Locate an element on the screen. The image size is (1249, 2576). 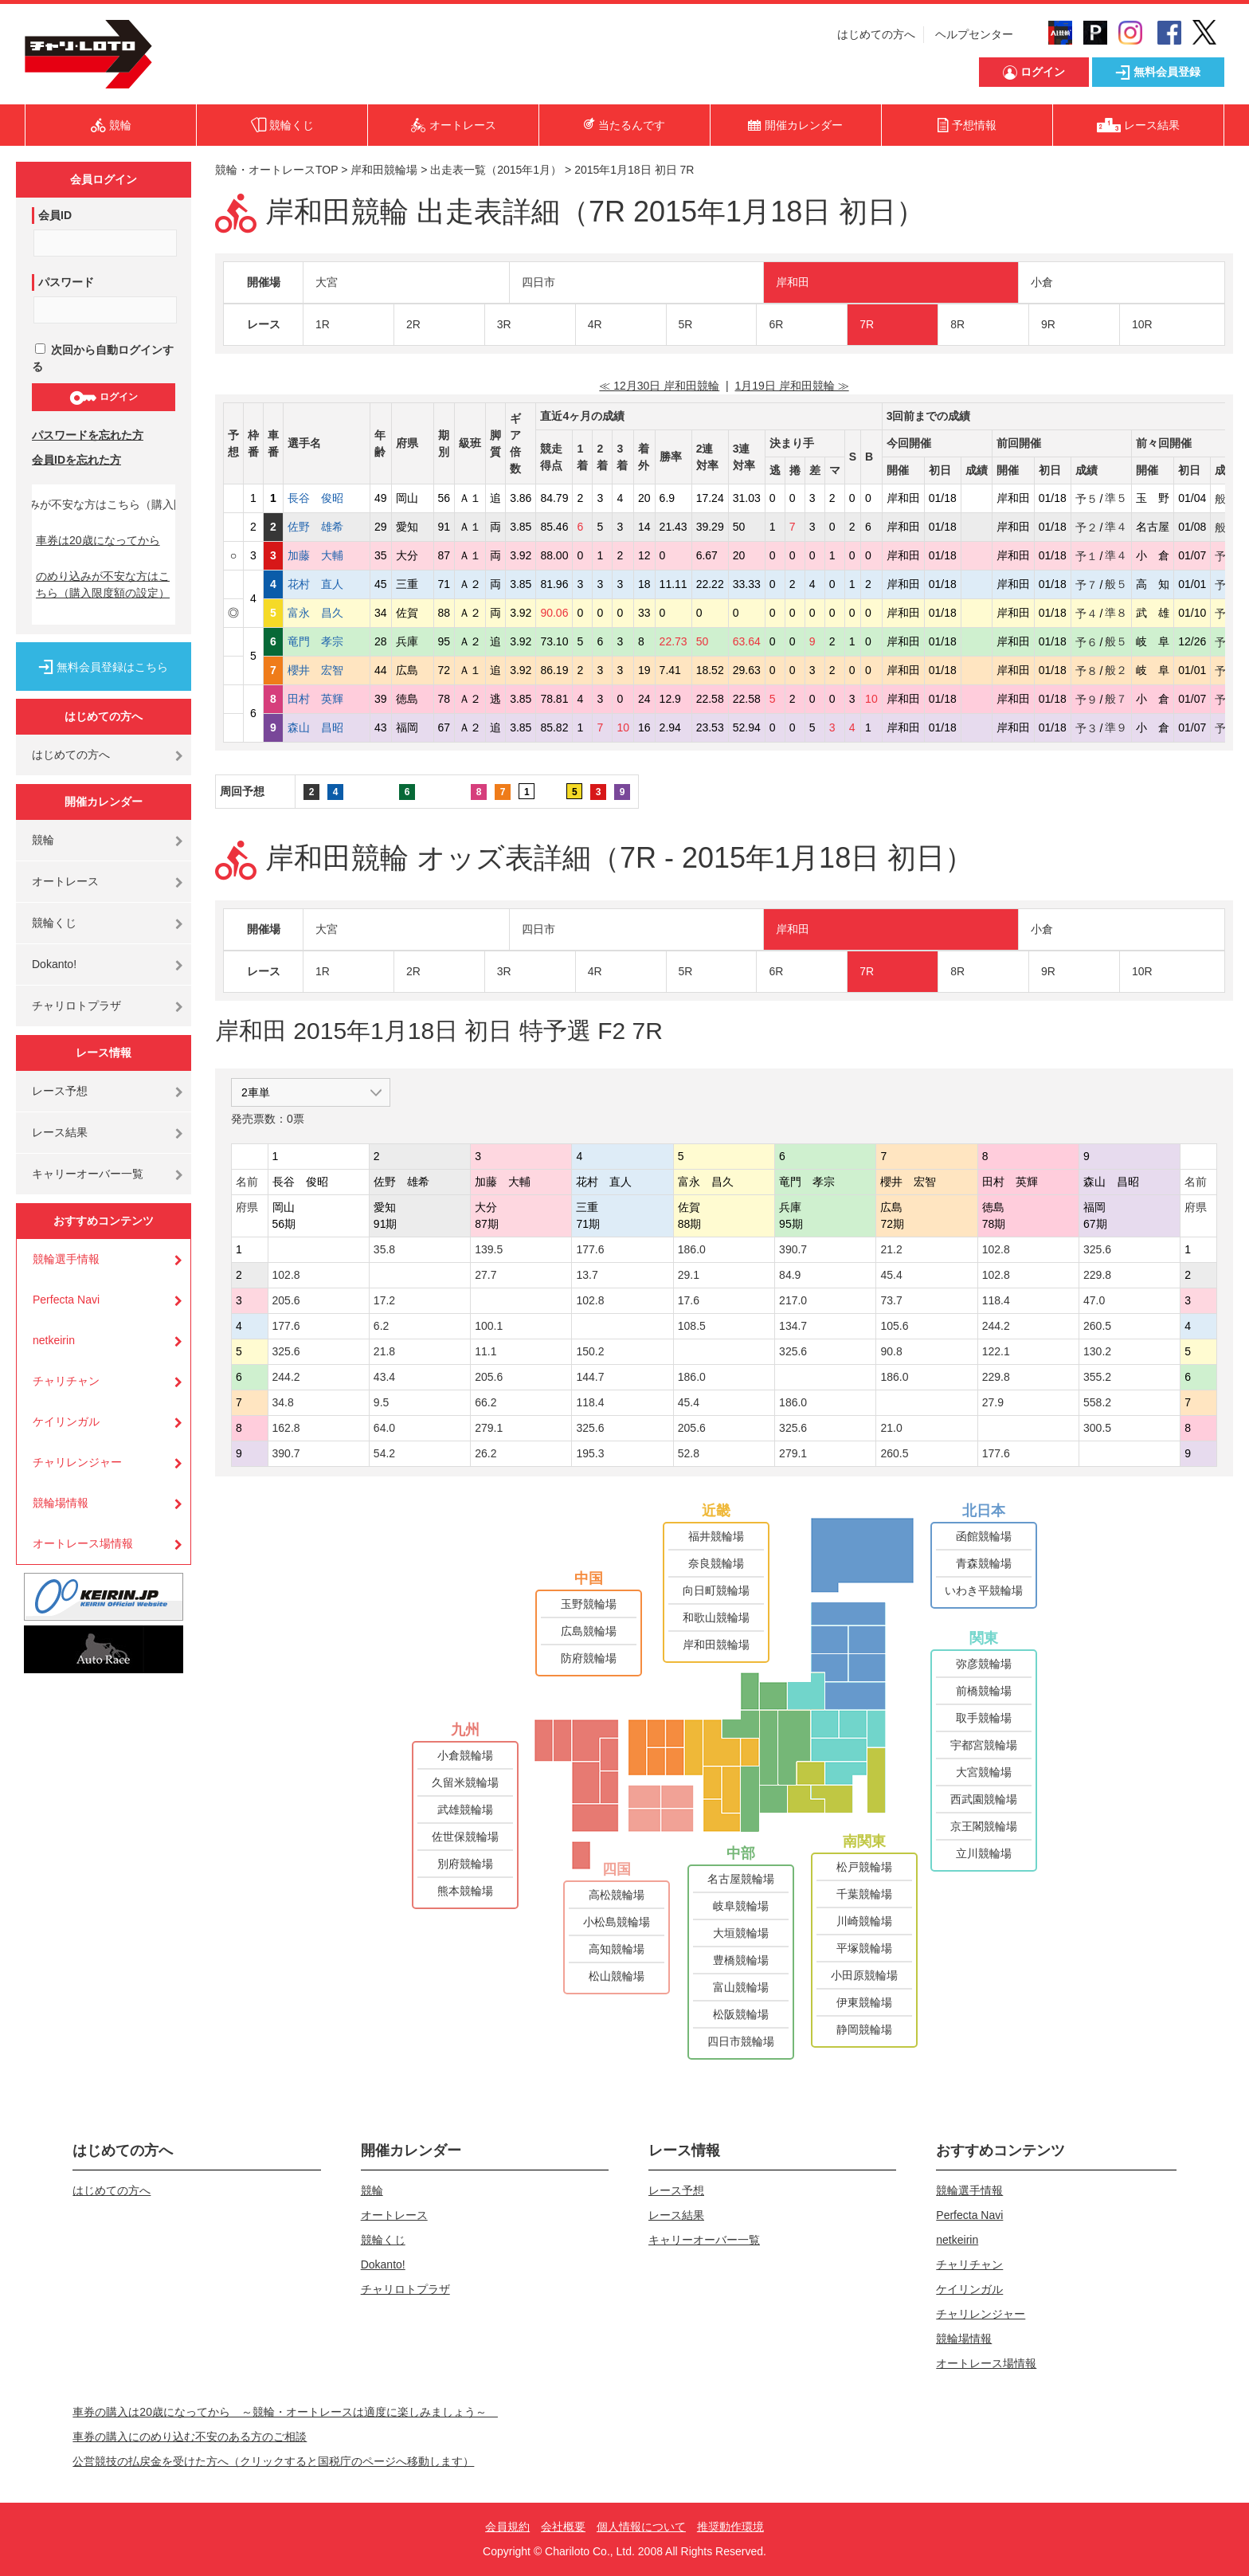
260.5 is located at coordinates (1097, 1325).